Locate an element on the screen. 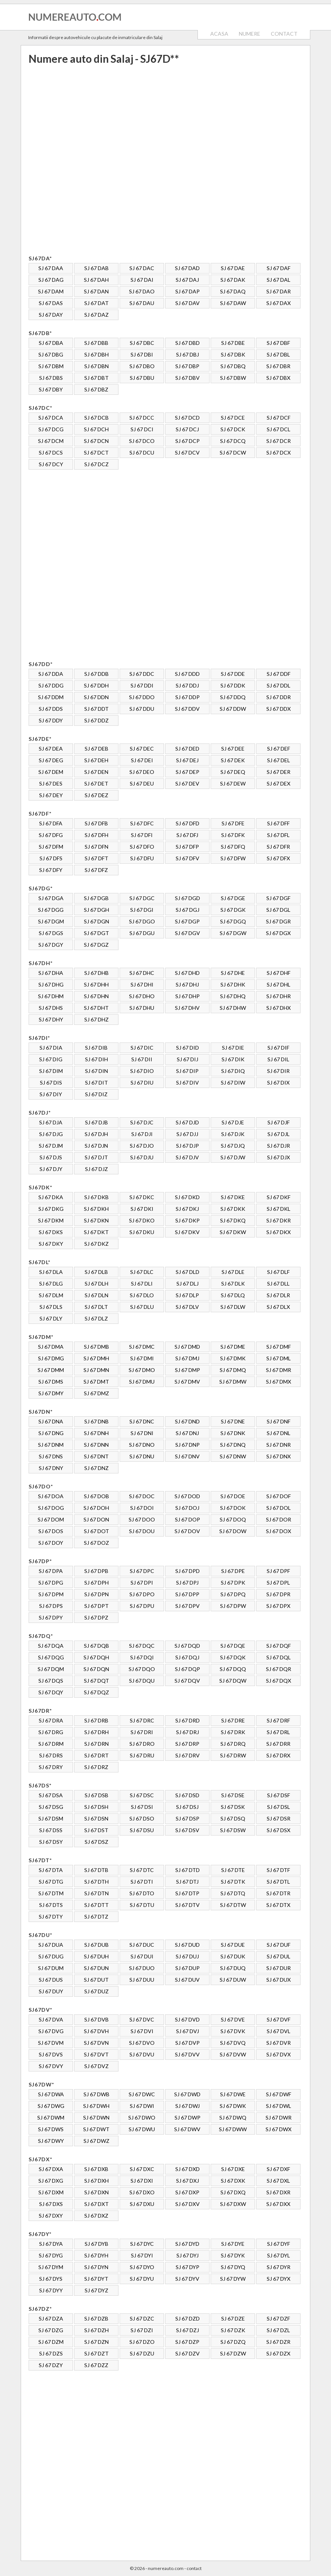 This screenshot has height=2576, width=331. SJ 67 DYE is located at coordinates (232, 2244).